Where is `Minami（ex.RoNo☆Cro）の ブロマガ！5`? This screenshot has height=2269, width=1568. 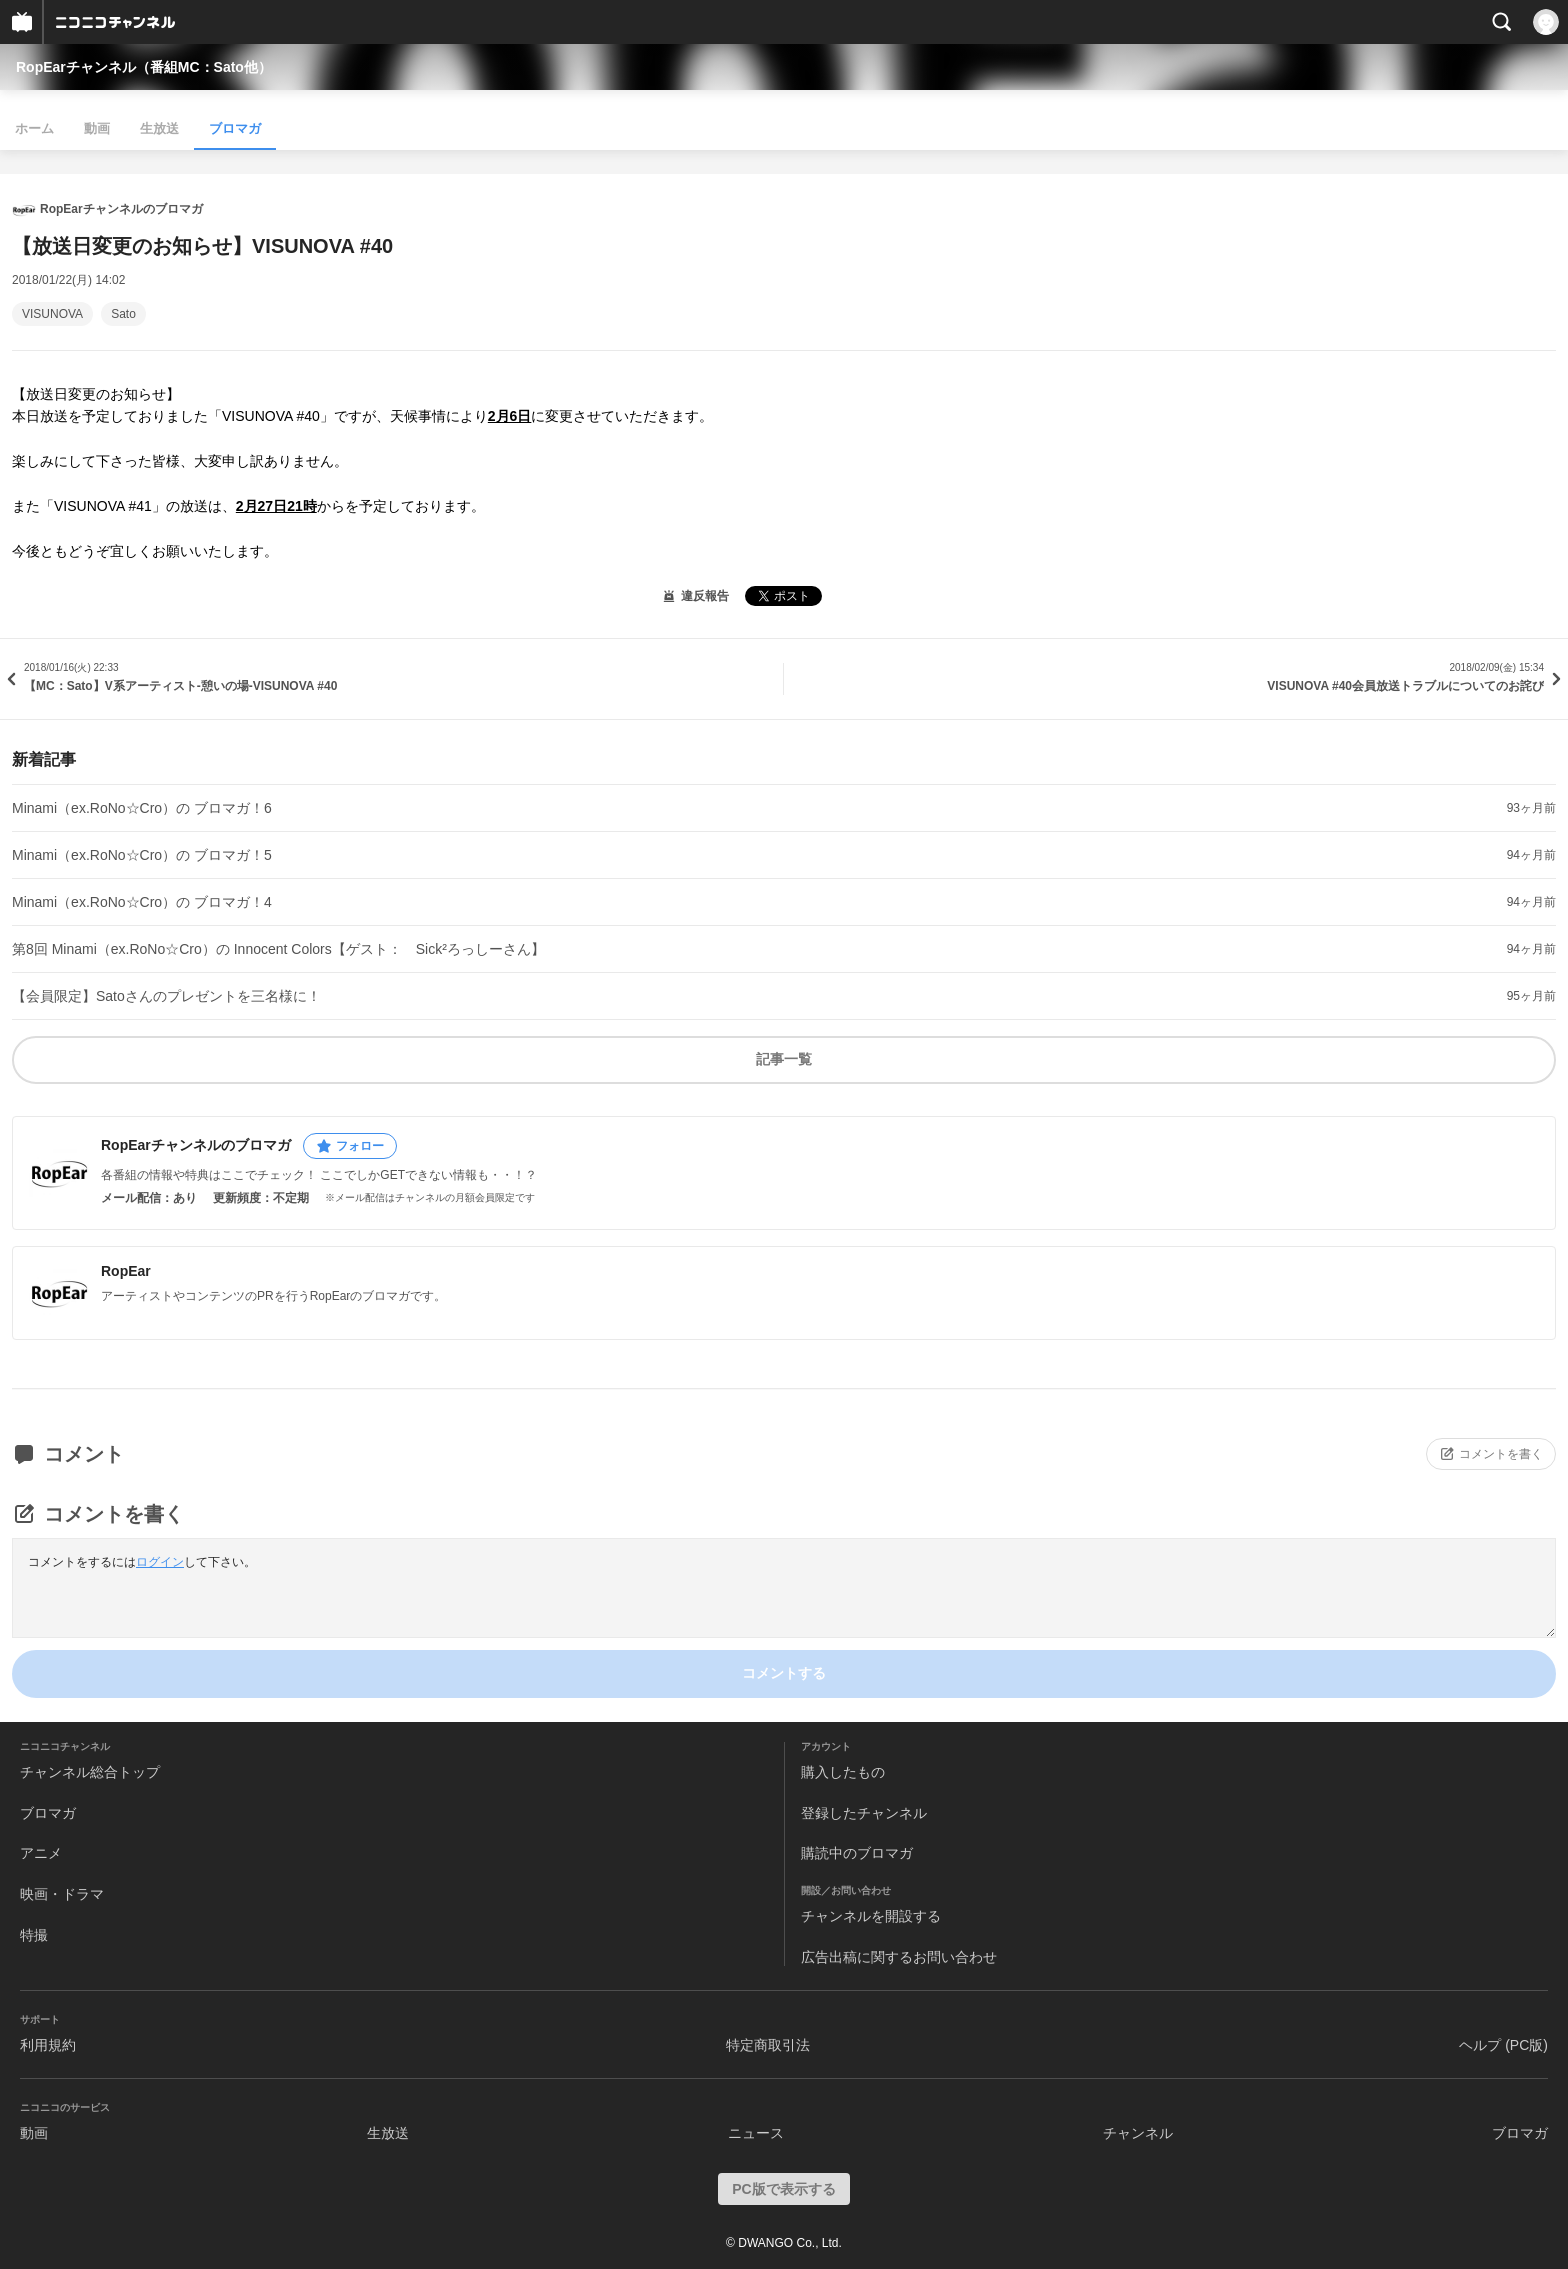
Minami（ex.RoNo☆Cro）の ブロマガ！5 is located at coordinates (142, 855).